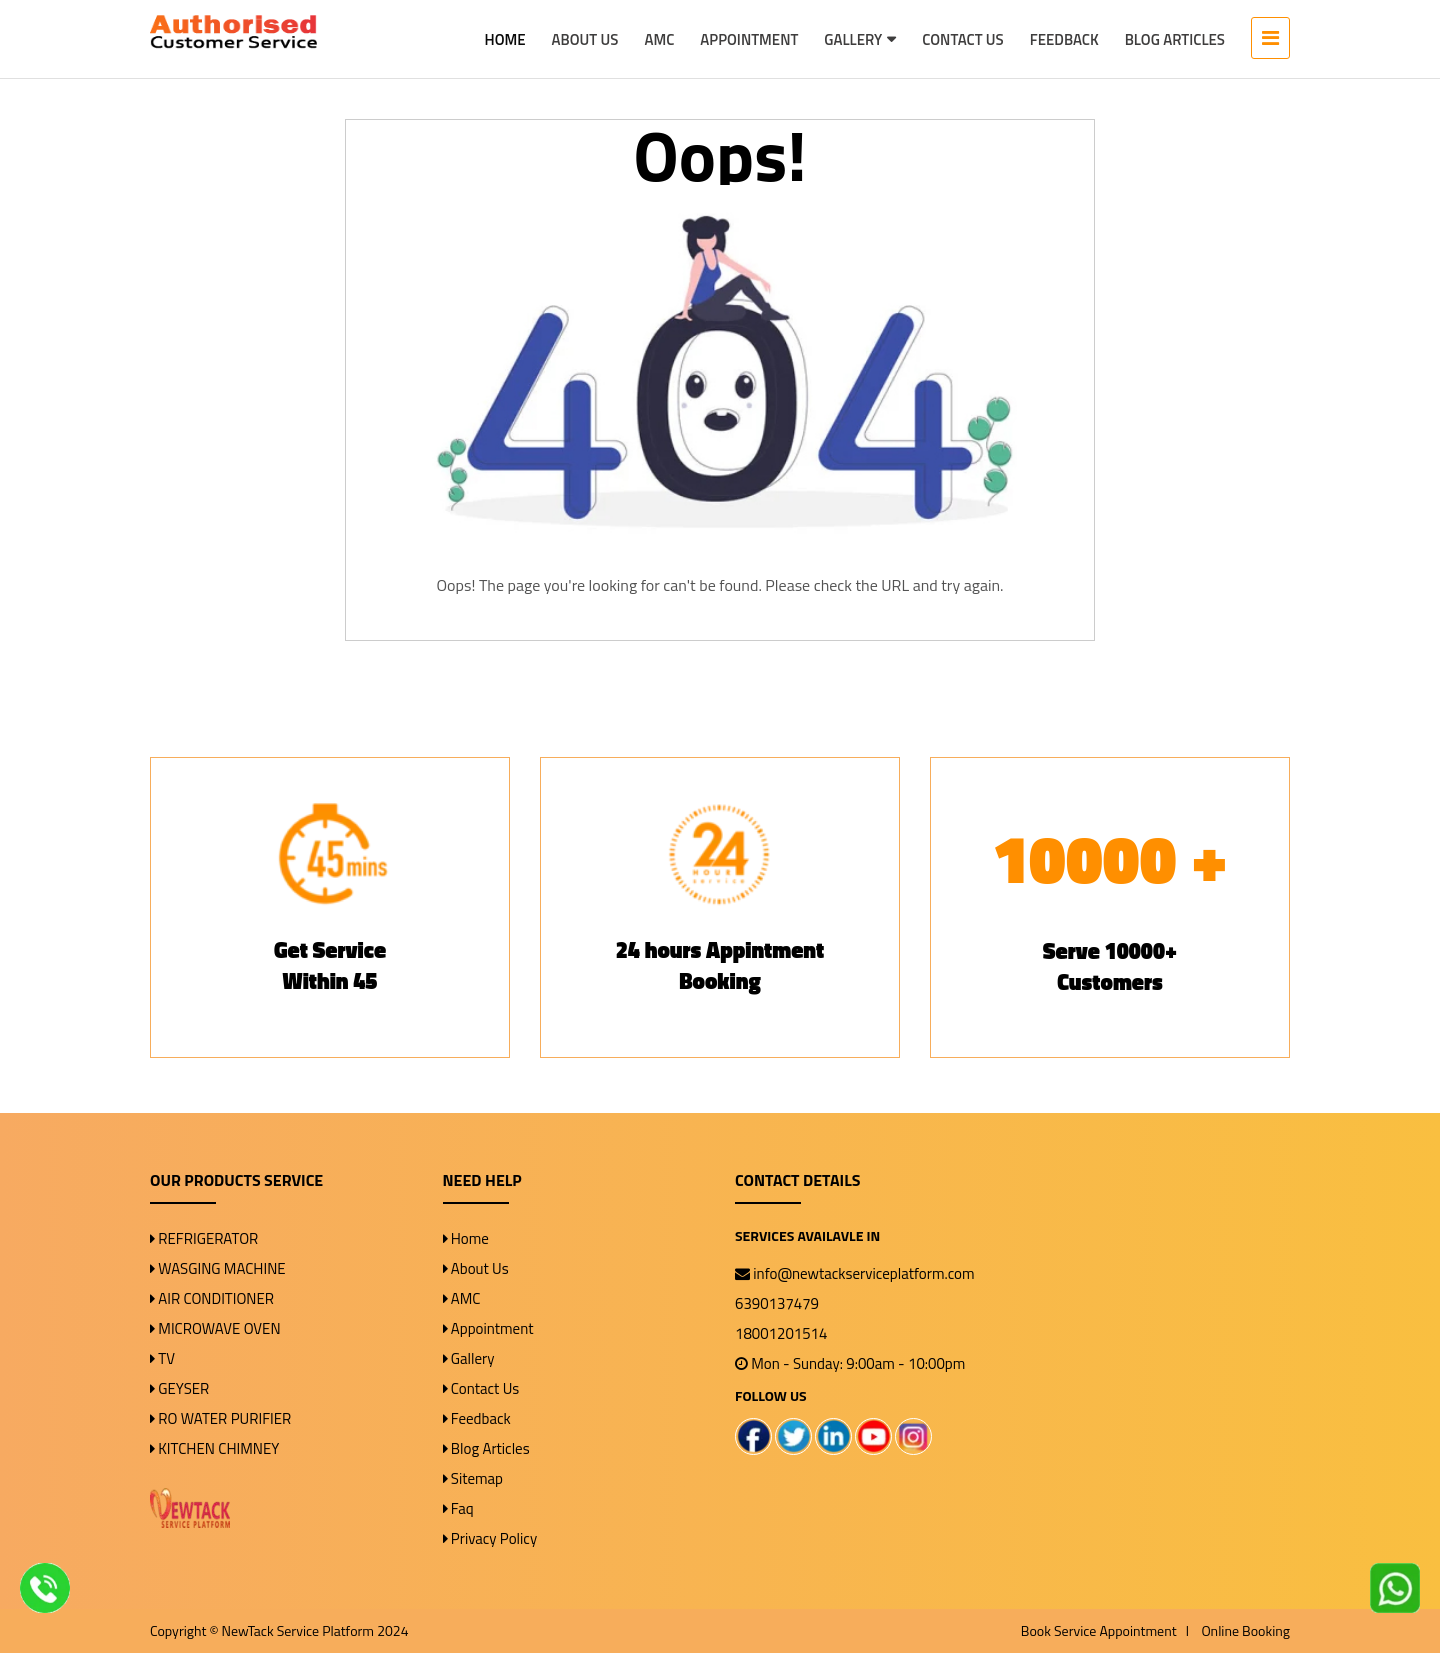  I want to click on Appointment, so click(749, 39).